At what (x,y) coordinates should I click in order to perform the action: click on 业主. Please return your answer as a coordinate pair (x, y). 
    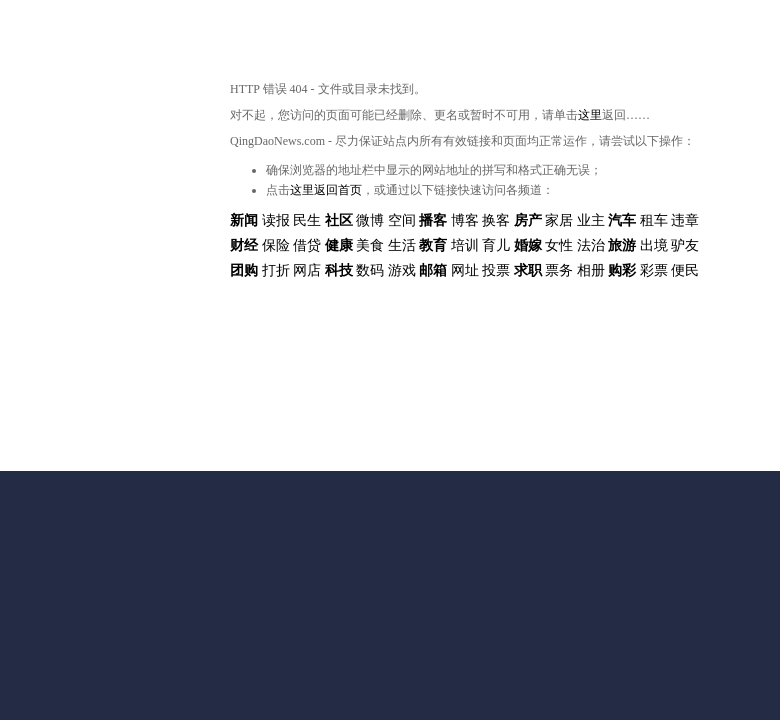
    Looking at the image, I should click on (591, 220).